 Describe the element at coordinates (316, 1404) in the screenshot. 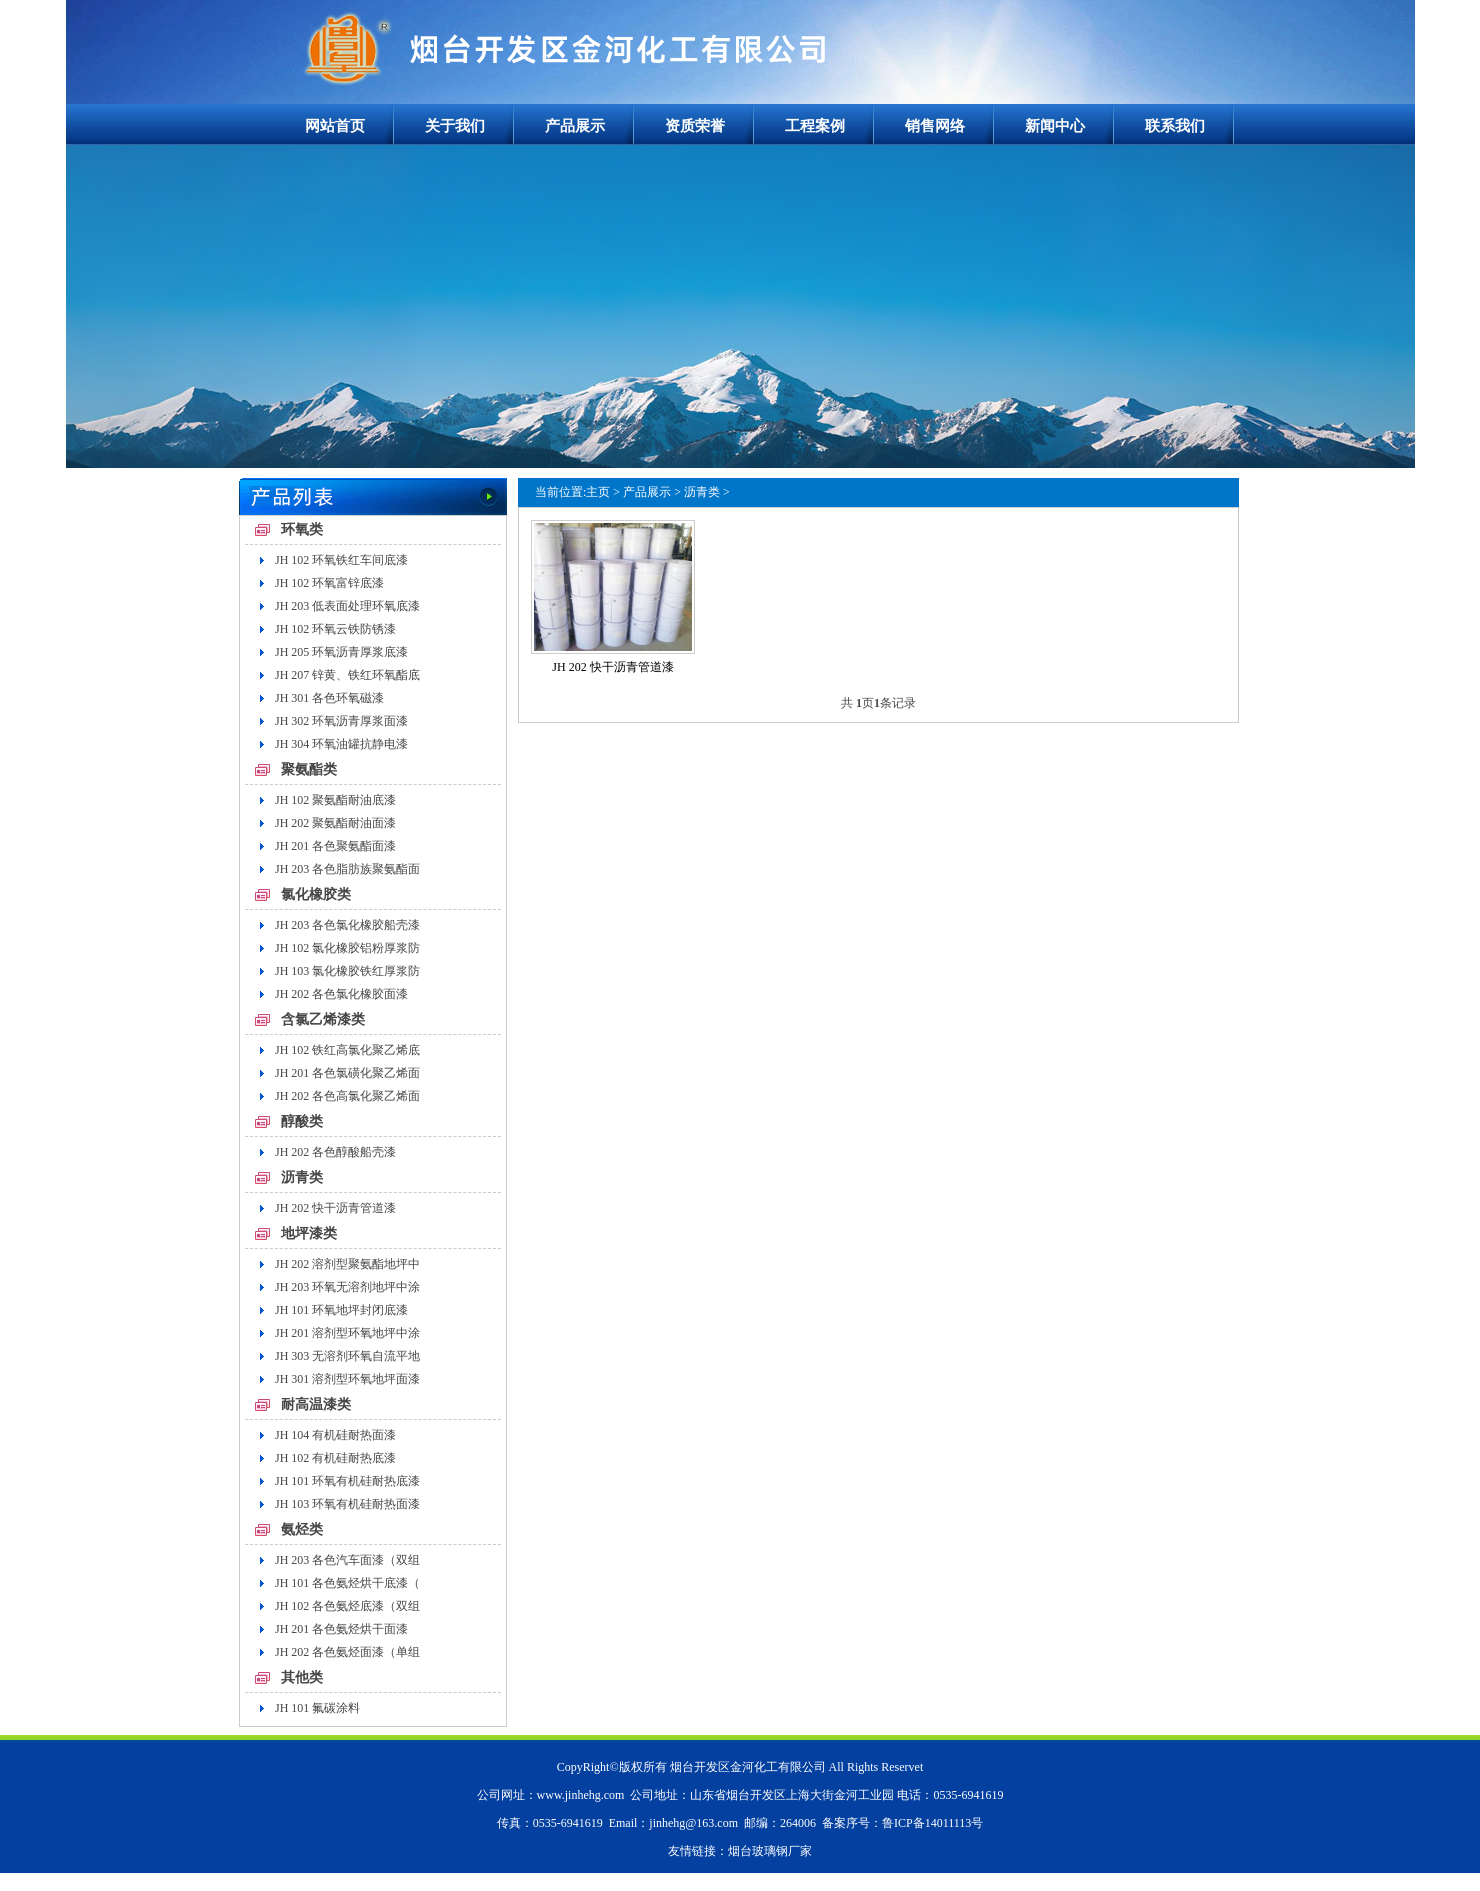

I see `耐高温漆类` at that location.